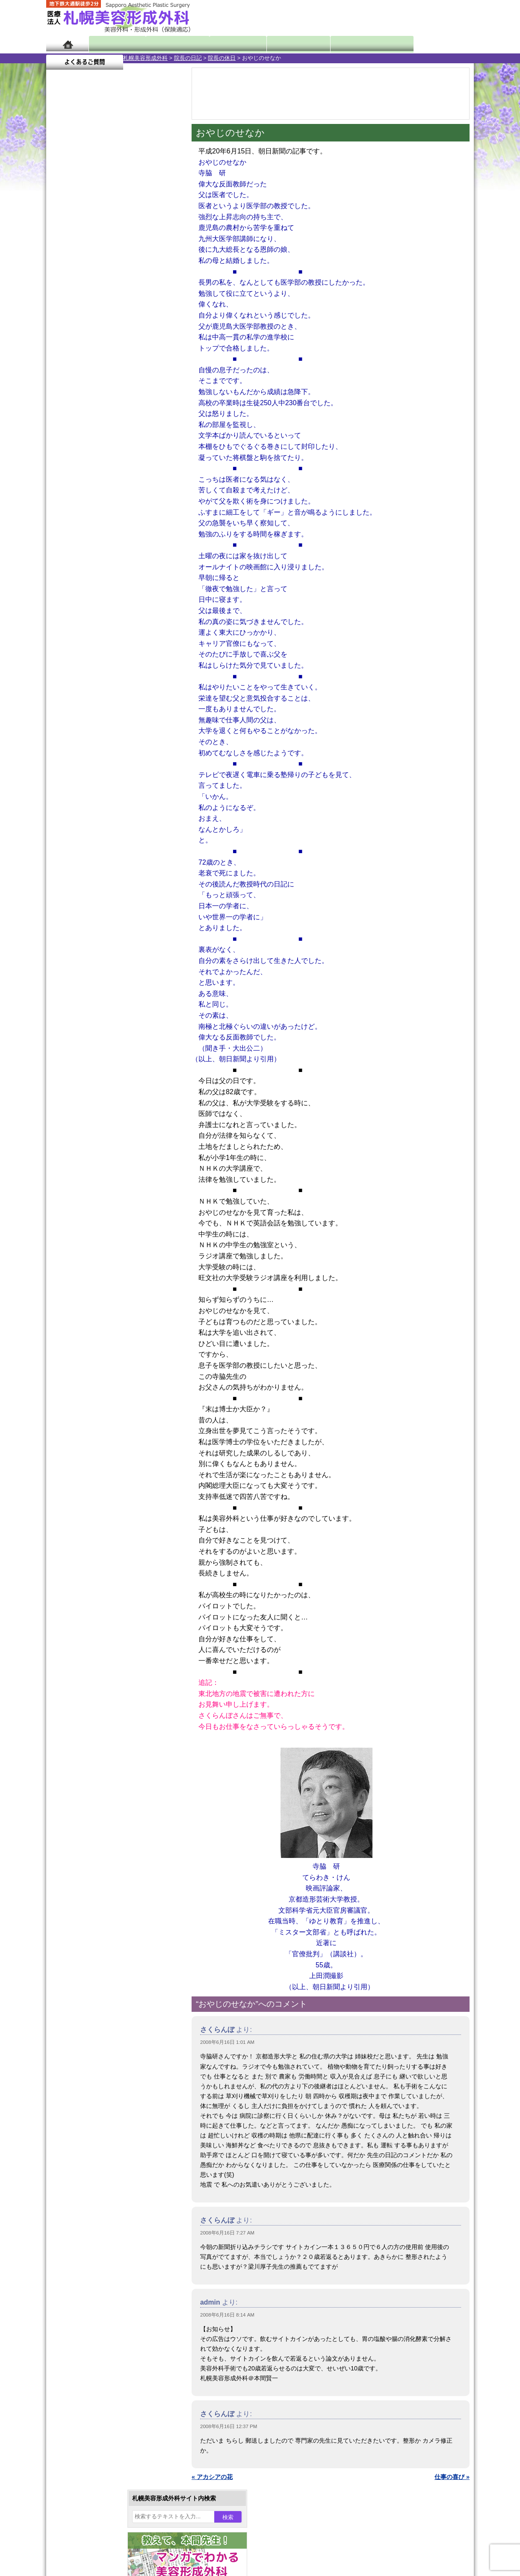  What do you see at coordinates (84, 860) in the screenshot?
I see `立ち耳` at bounding box center [84, 860].